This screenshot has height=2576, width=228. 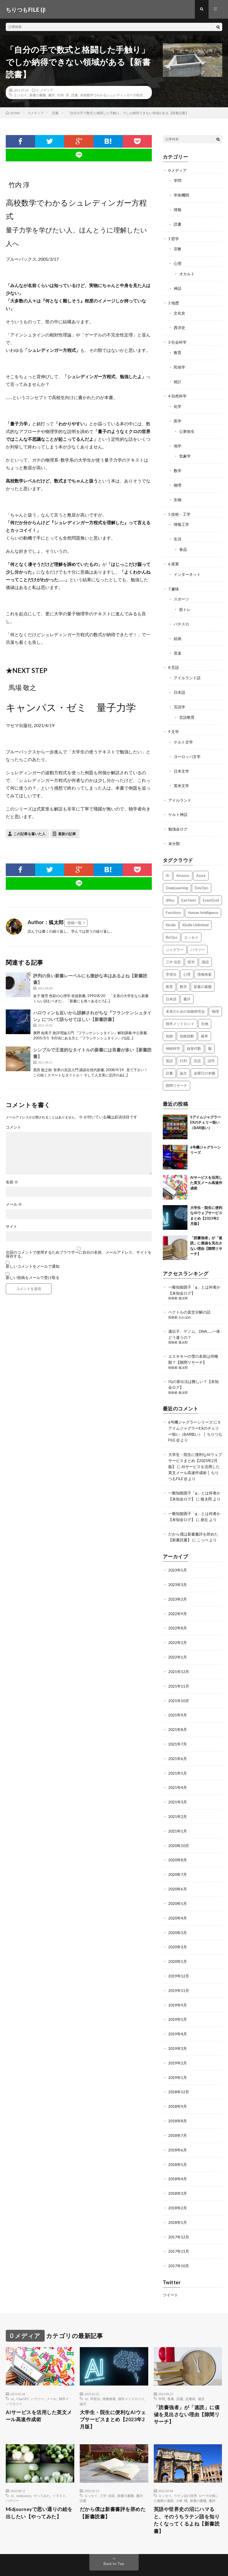 What do you see at coordinates (32, 1266) in the screenshot?
I see `新しいコメントをメールで通知` at bounding box center [32, 1266].